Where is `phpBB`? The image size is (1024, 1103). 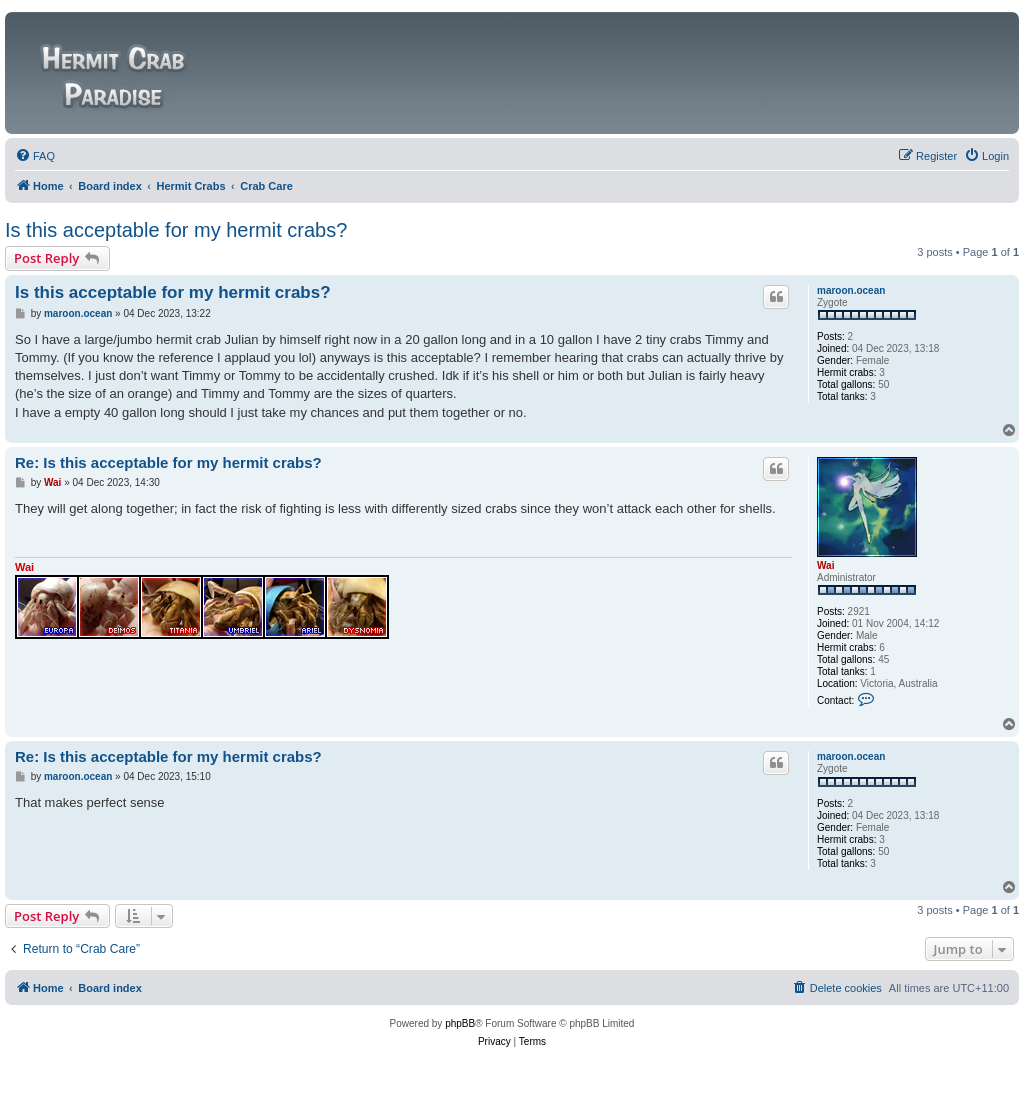 phpBB is located at coordinates (460, 1023).